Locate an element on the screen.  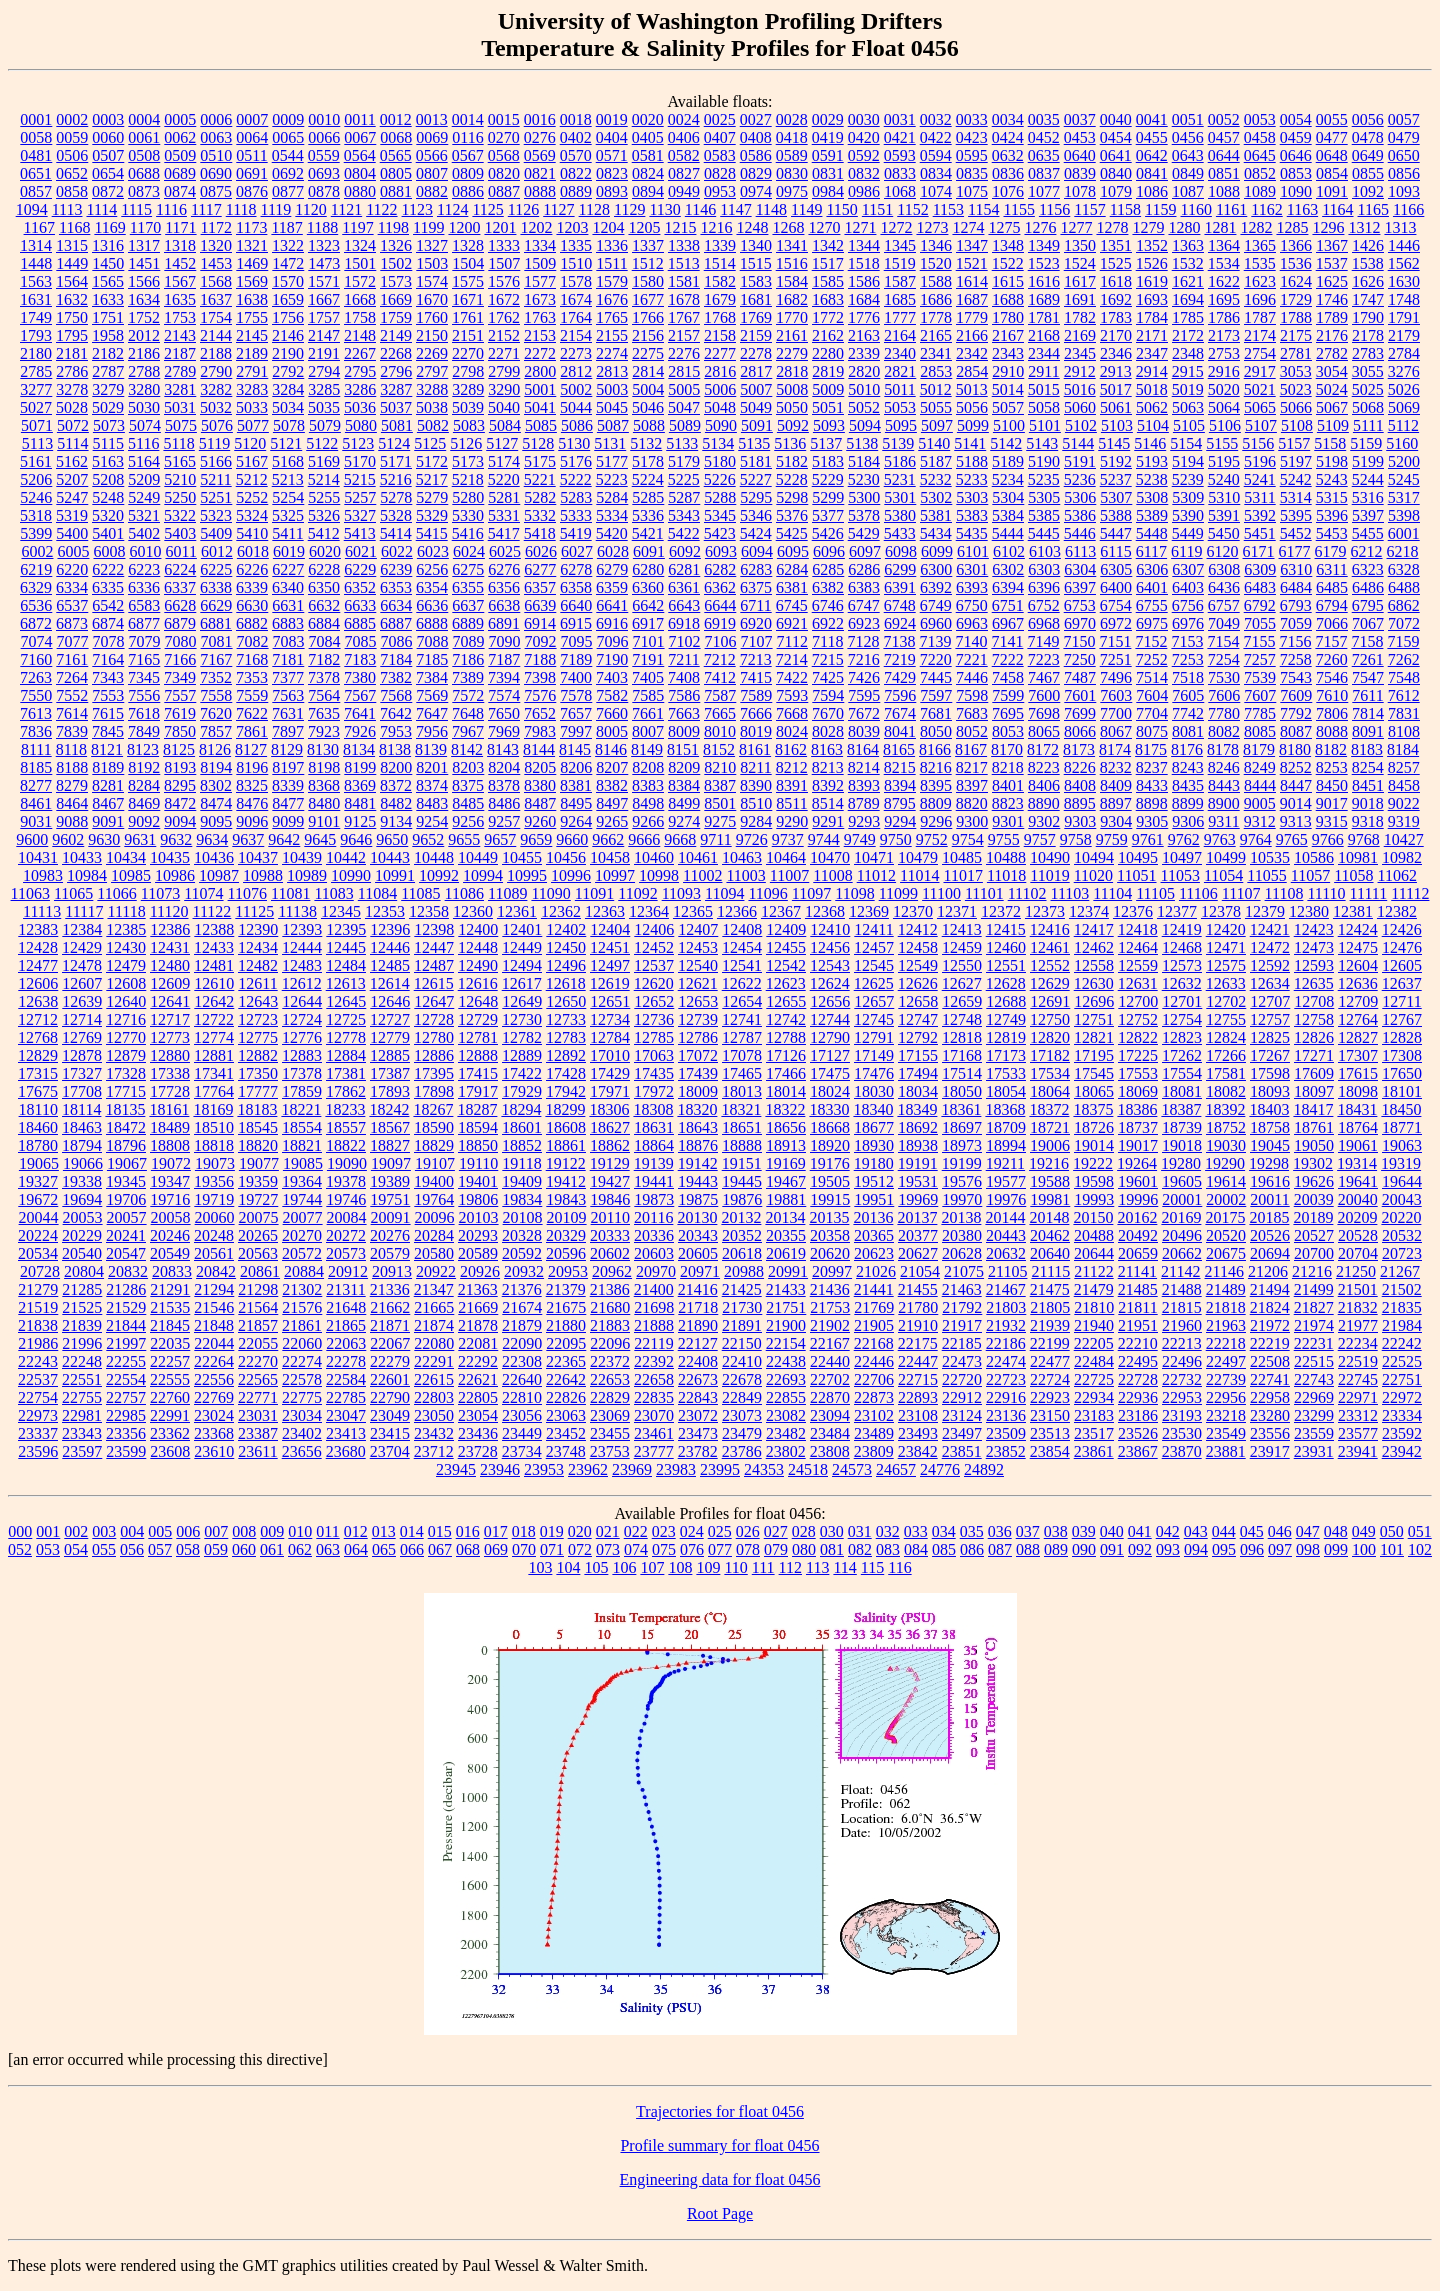
21905 is located at coordinates (874, 1325).